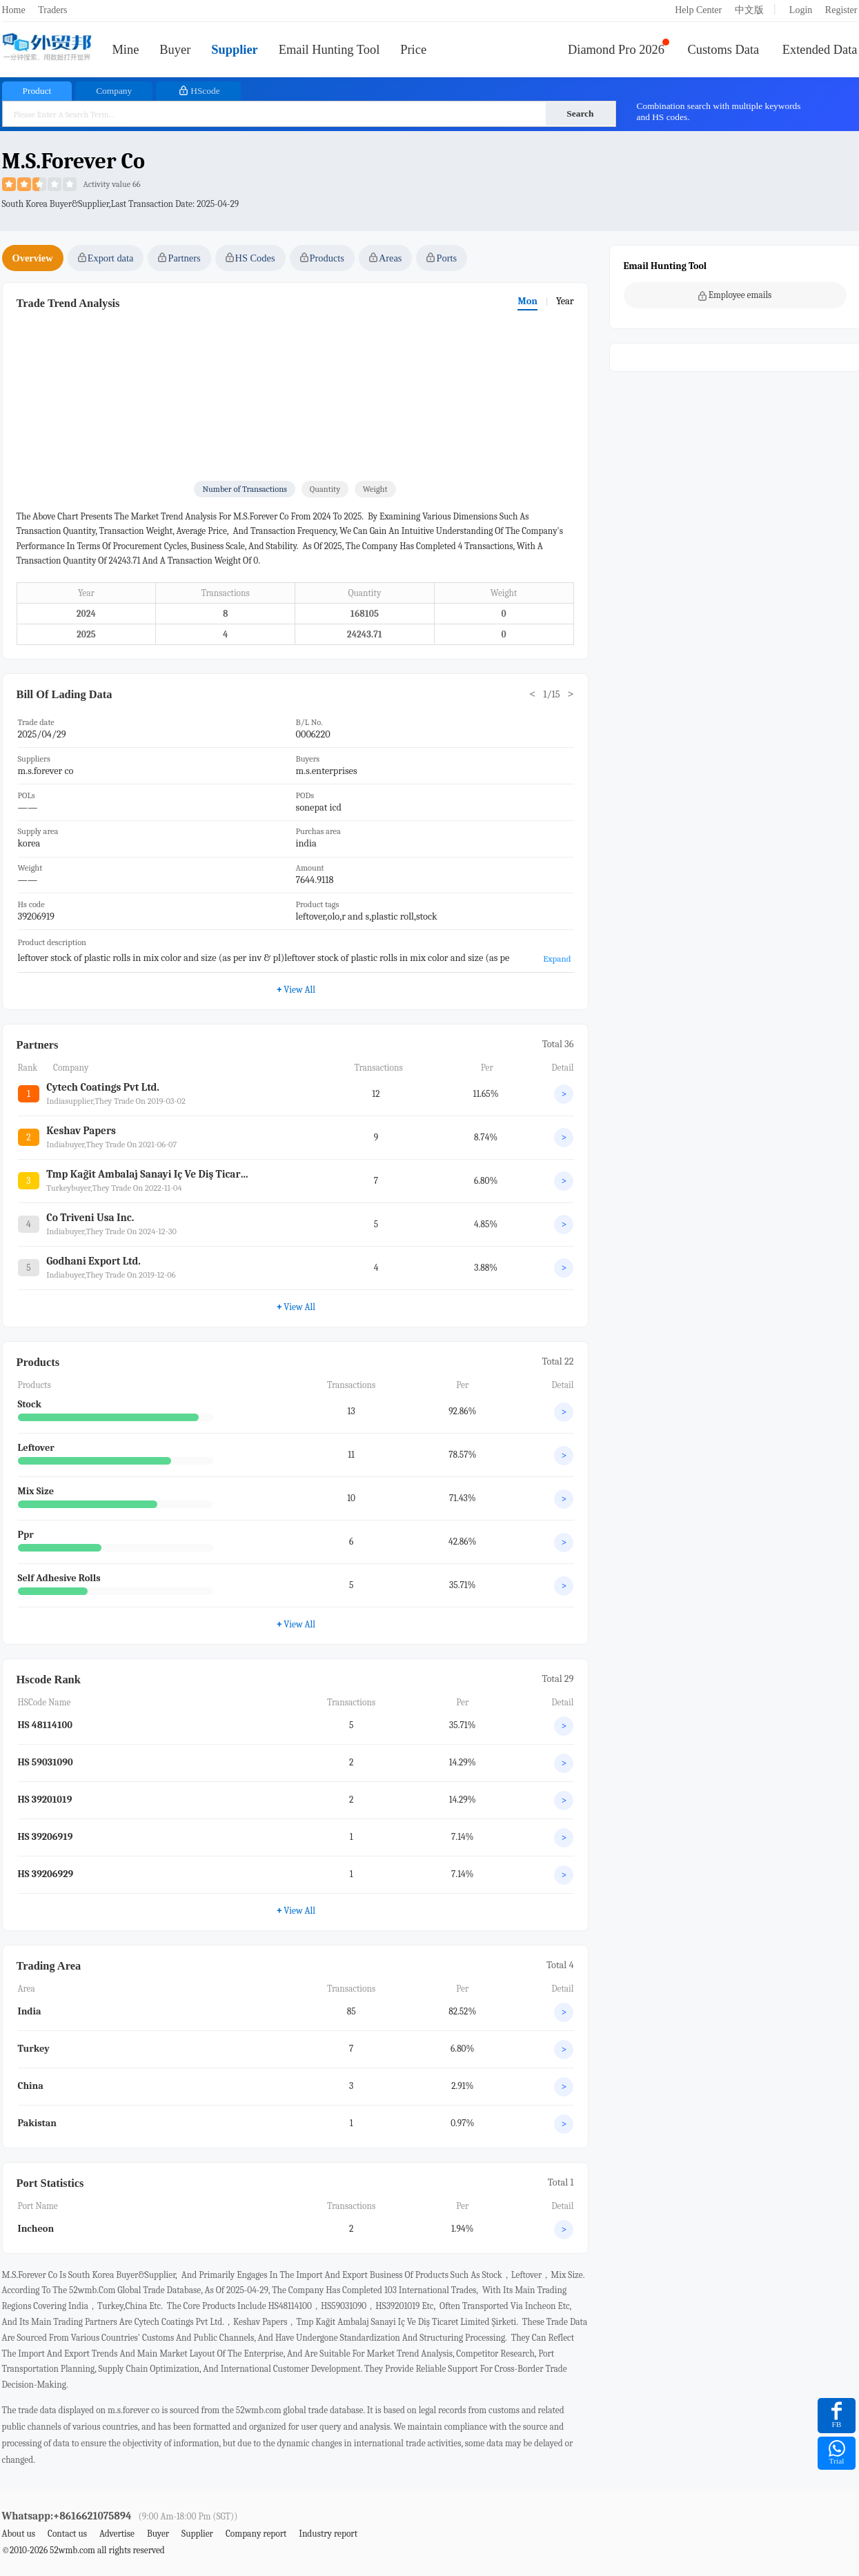 The image size is (859, 2576). What do you see at coordinates (719, 111) in the screenshot?
I see `Combination search with multiple keywords and HS codes.` at bounding box center [719, 111].